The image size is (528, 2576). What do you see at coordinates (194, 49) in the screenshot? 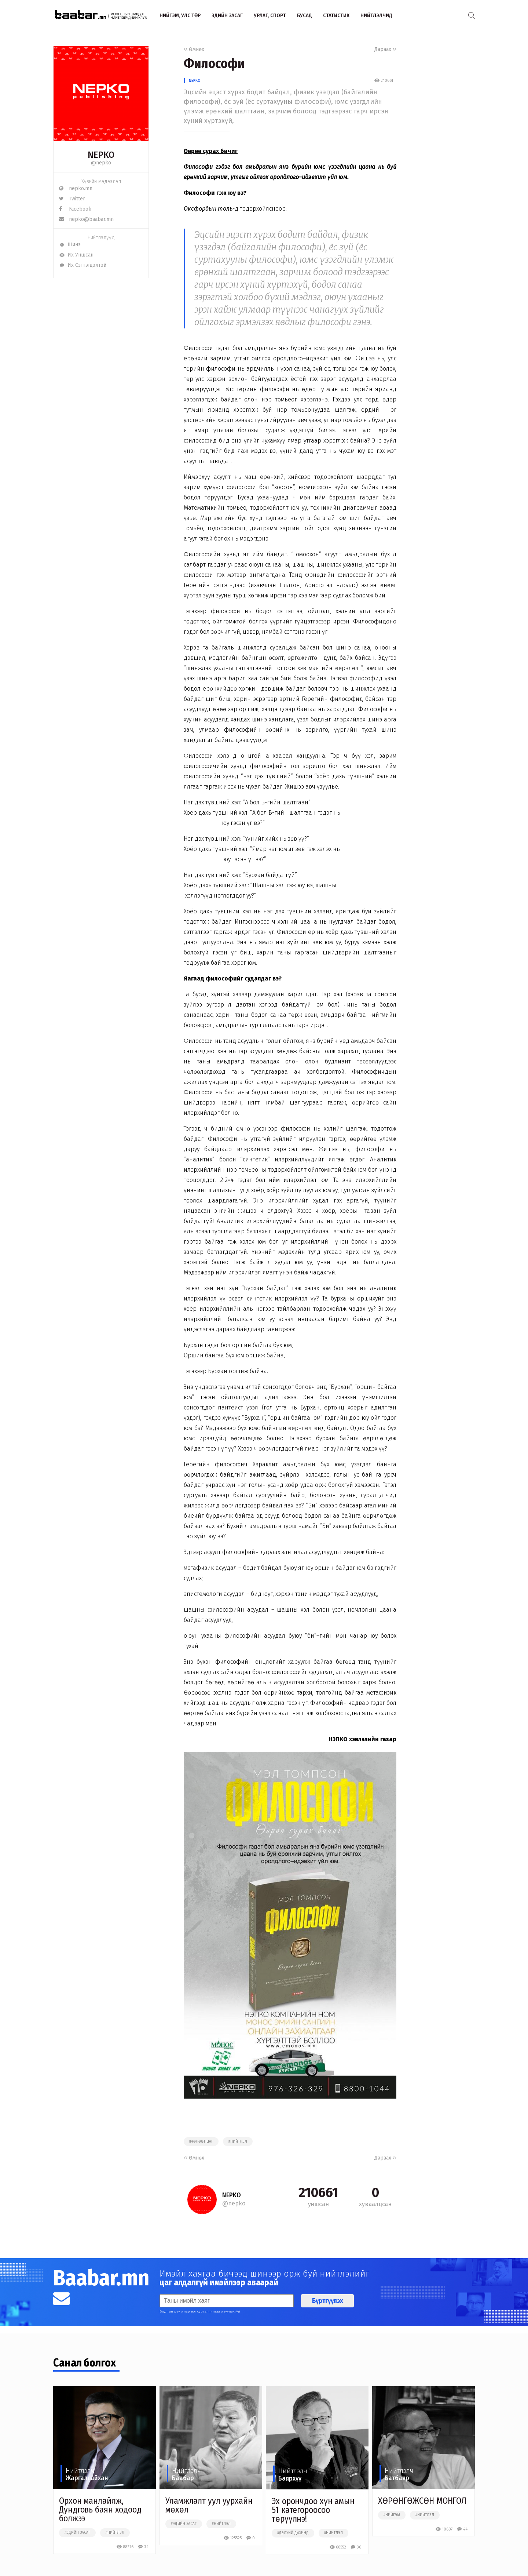
I see `Өмнөх` at bounding box center [194, 49].